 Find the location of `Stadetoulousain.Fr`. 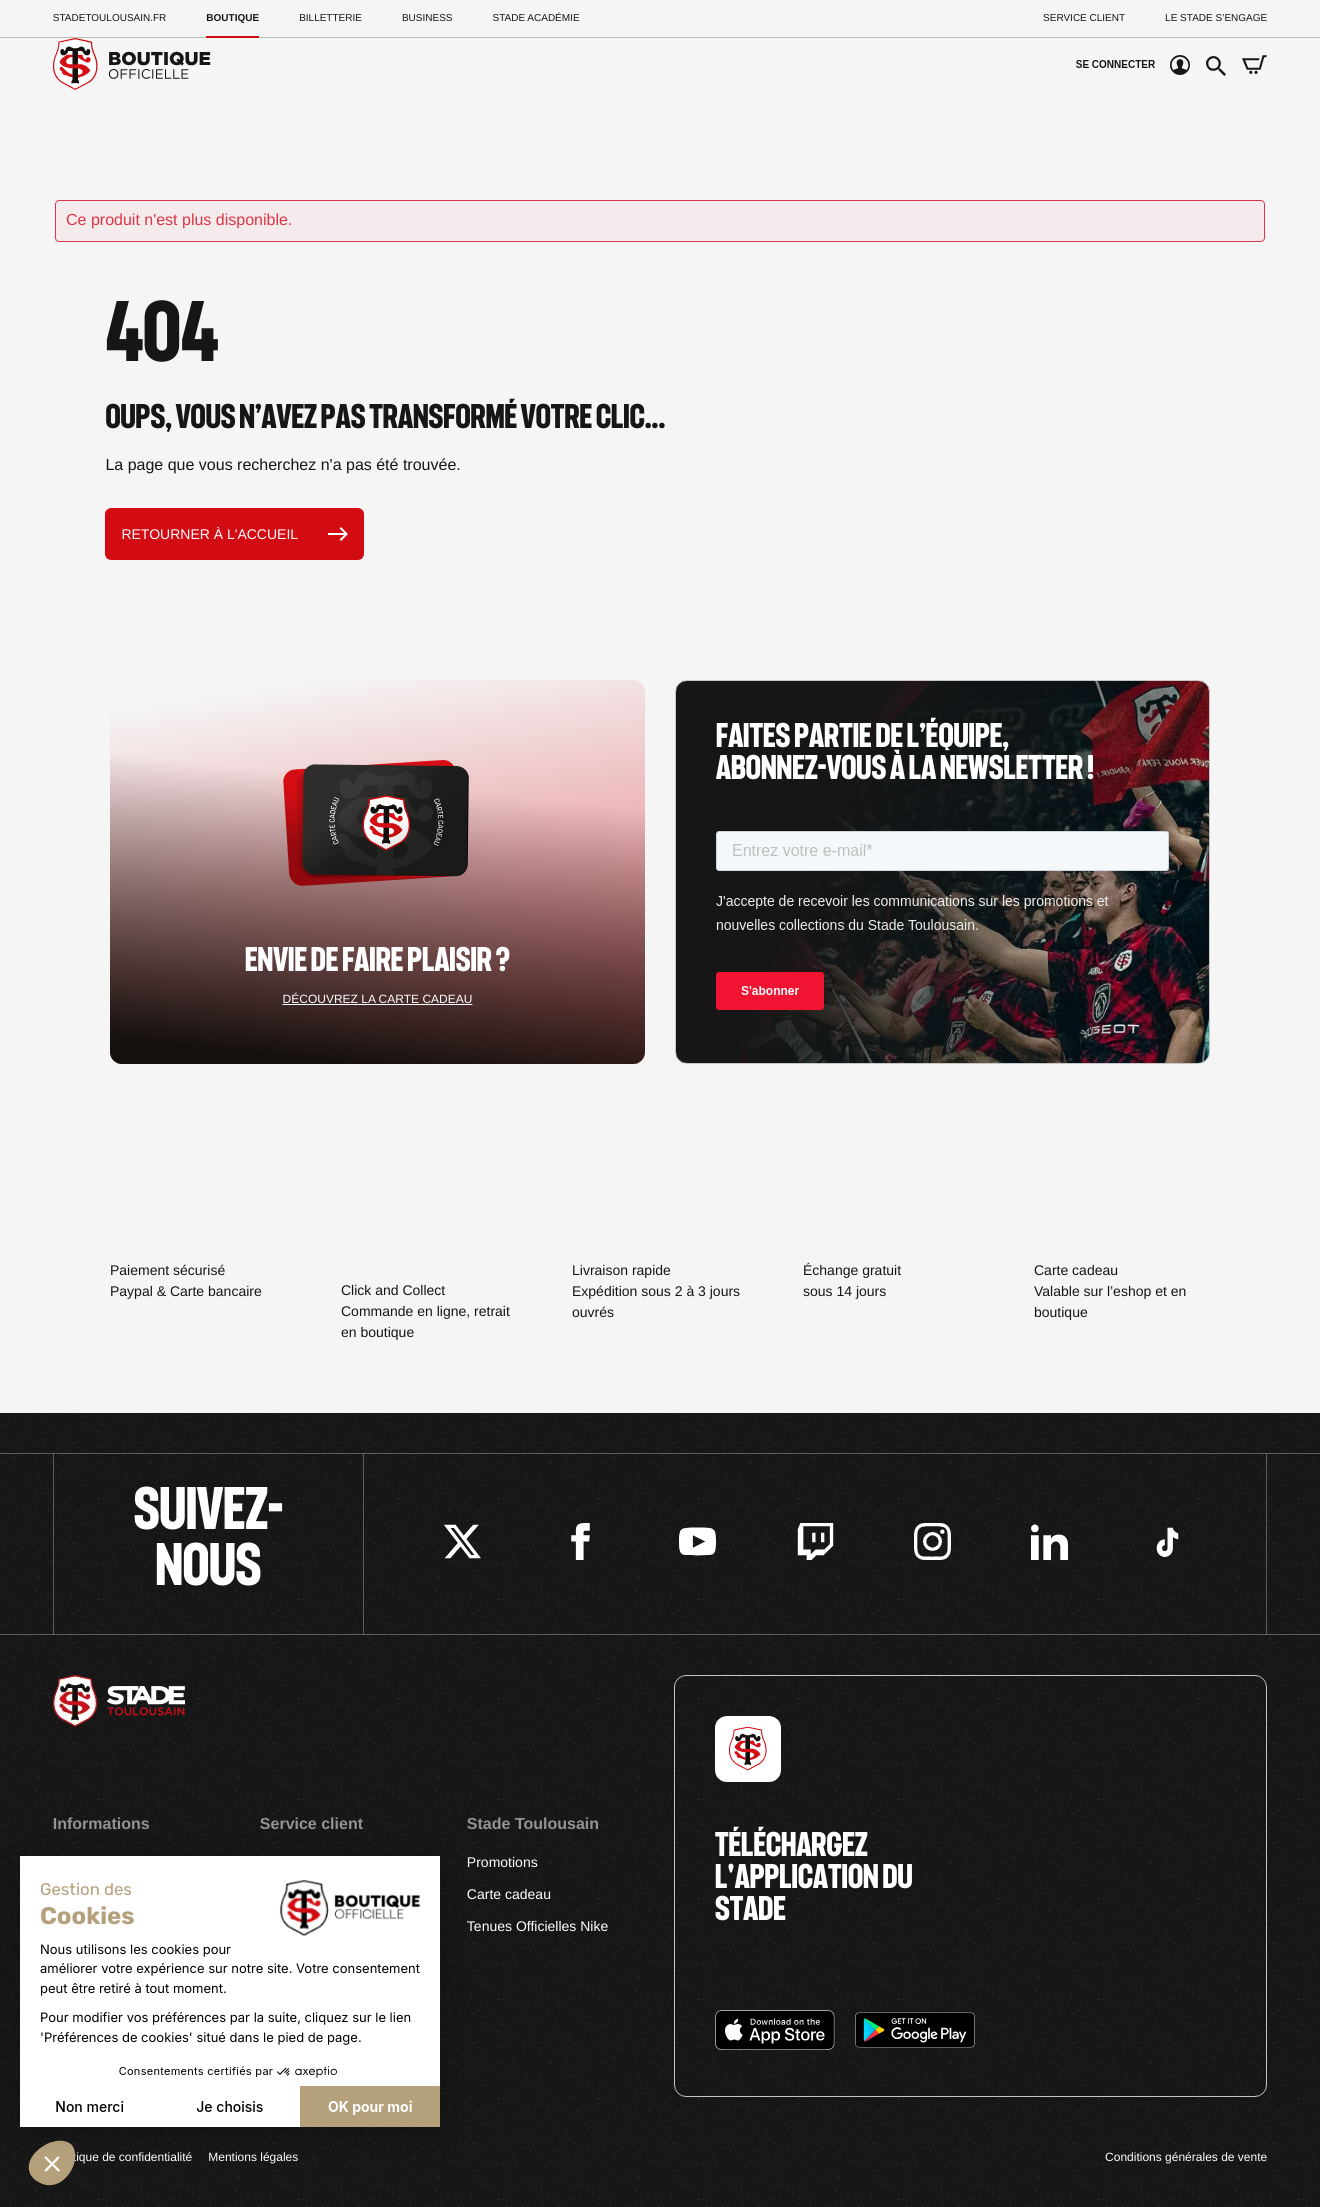

Stadetoulousain.Fr is located at coordinates (110, 18).